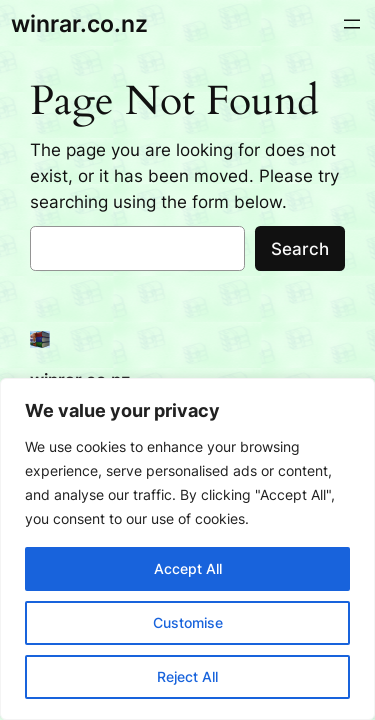  I want to click on [Open menu], so click(352, 24).